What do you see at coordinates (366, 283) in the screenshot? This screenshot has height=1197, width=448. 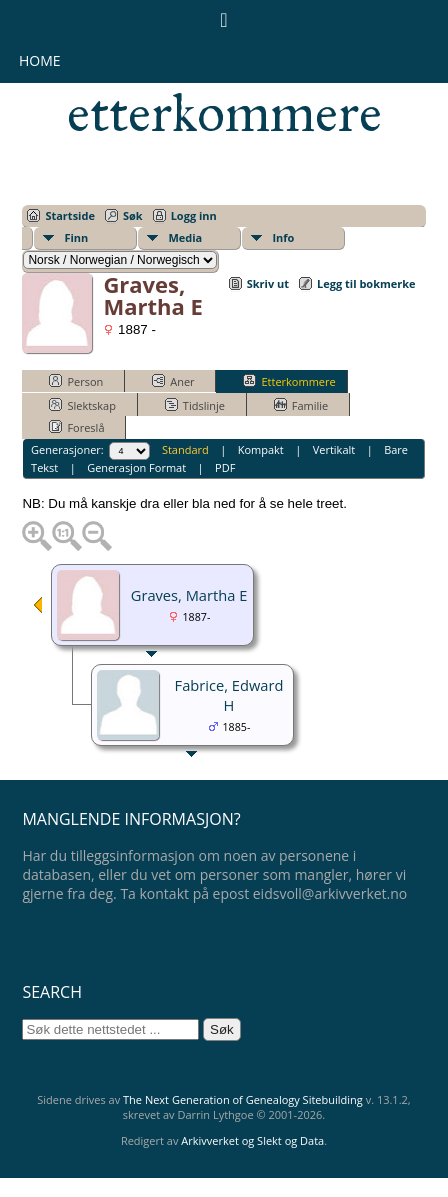 I see `Legg til bokmerke` at bounding box center [366, 283].